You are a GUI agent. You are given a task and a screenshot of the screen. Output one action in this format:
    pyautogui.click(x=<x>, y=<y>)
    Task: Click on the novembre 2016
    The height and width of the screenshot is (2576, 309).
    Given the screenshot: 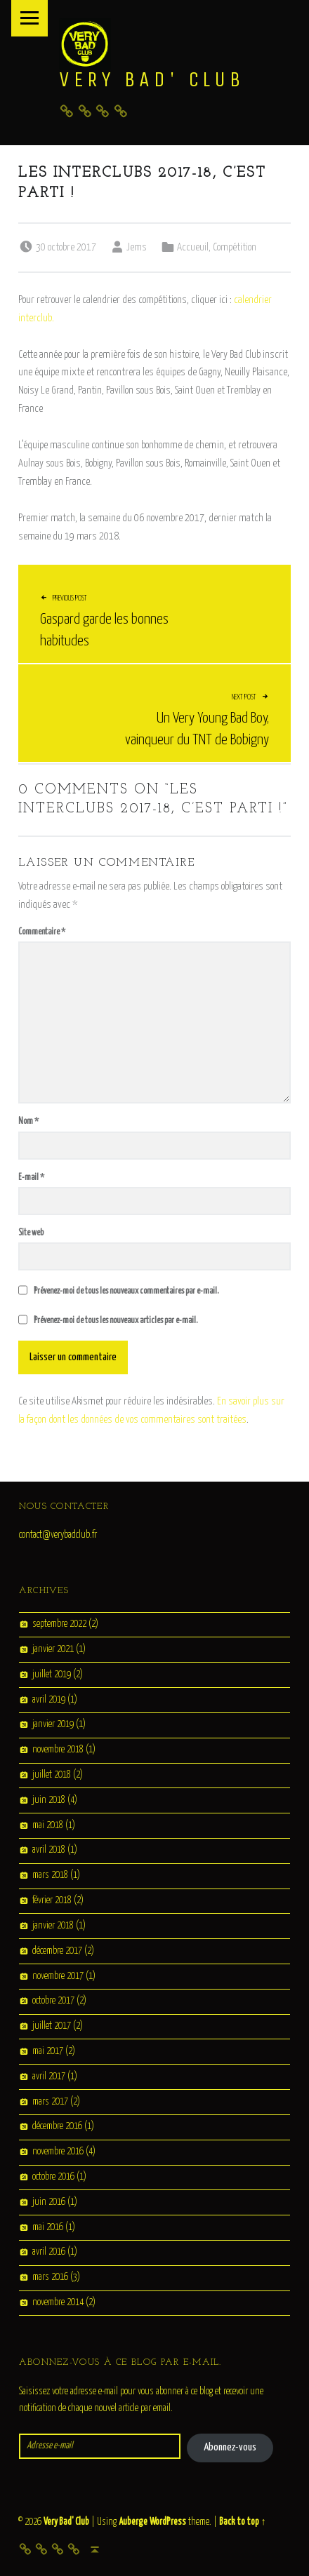 What is the action you would take?
    pyautogui.click(x=58, y=2152)
    